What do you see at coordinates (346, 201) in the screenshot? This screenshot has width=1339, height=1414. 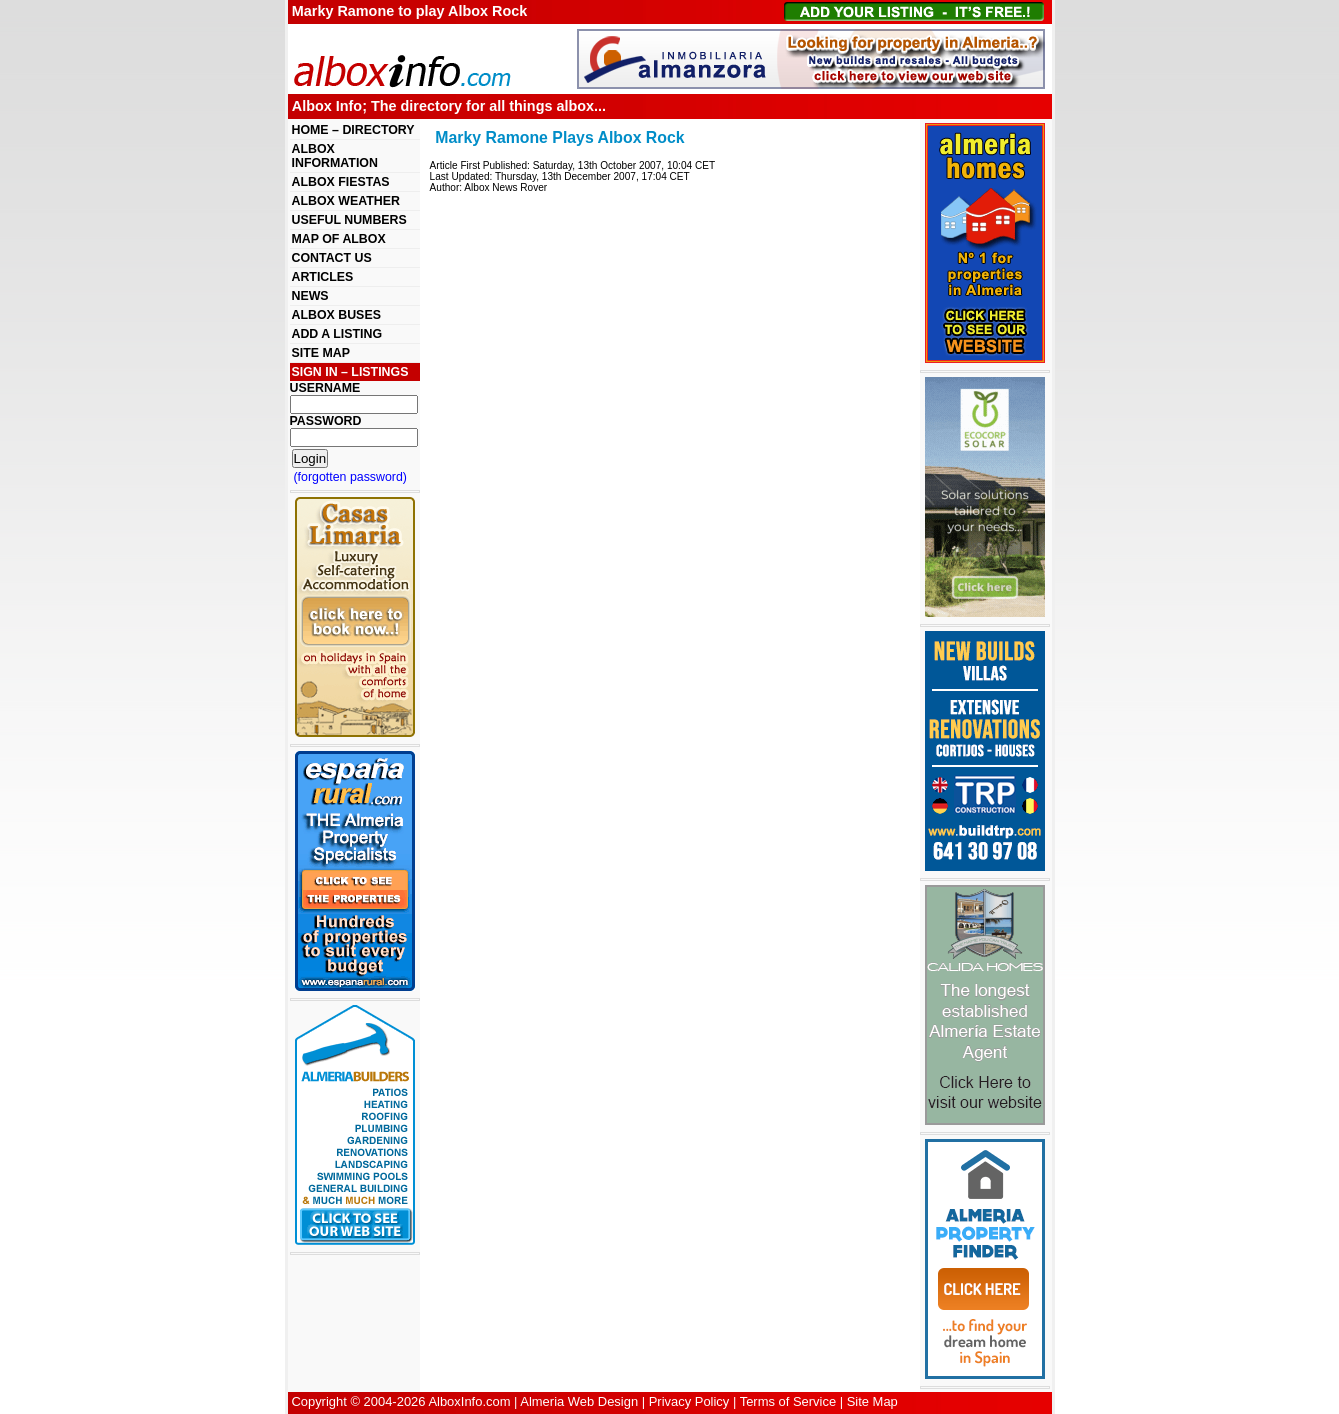 I see `ALBOX WEATHER` at bounding box center [346, 201].